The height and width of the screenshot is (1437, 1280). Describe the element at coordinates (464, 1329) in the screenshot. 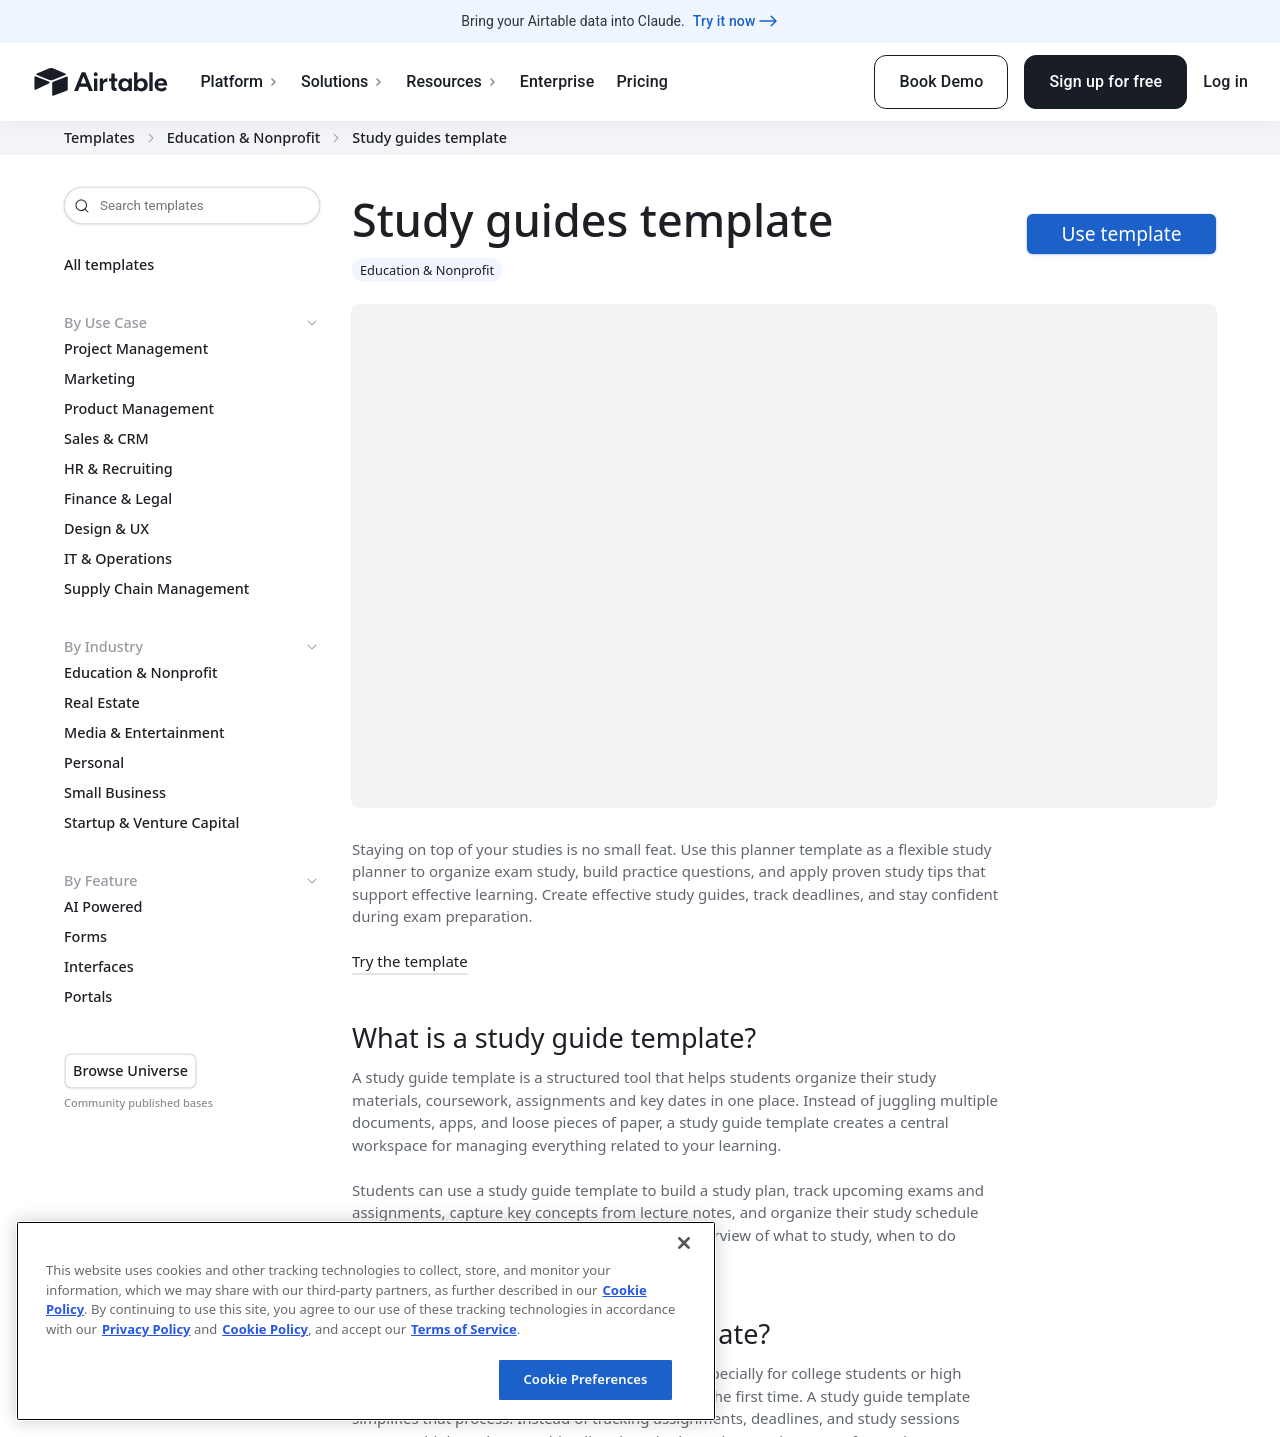

I see `Terms of Service` at that location.